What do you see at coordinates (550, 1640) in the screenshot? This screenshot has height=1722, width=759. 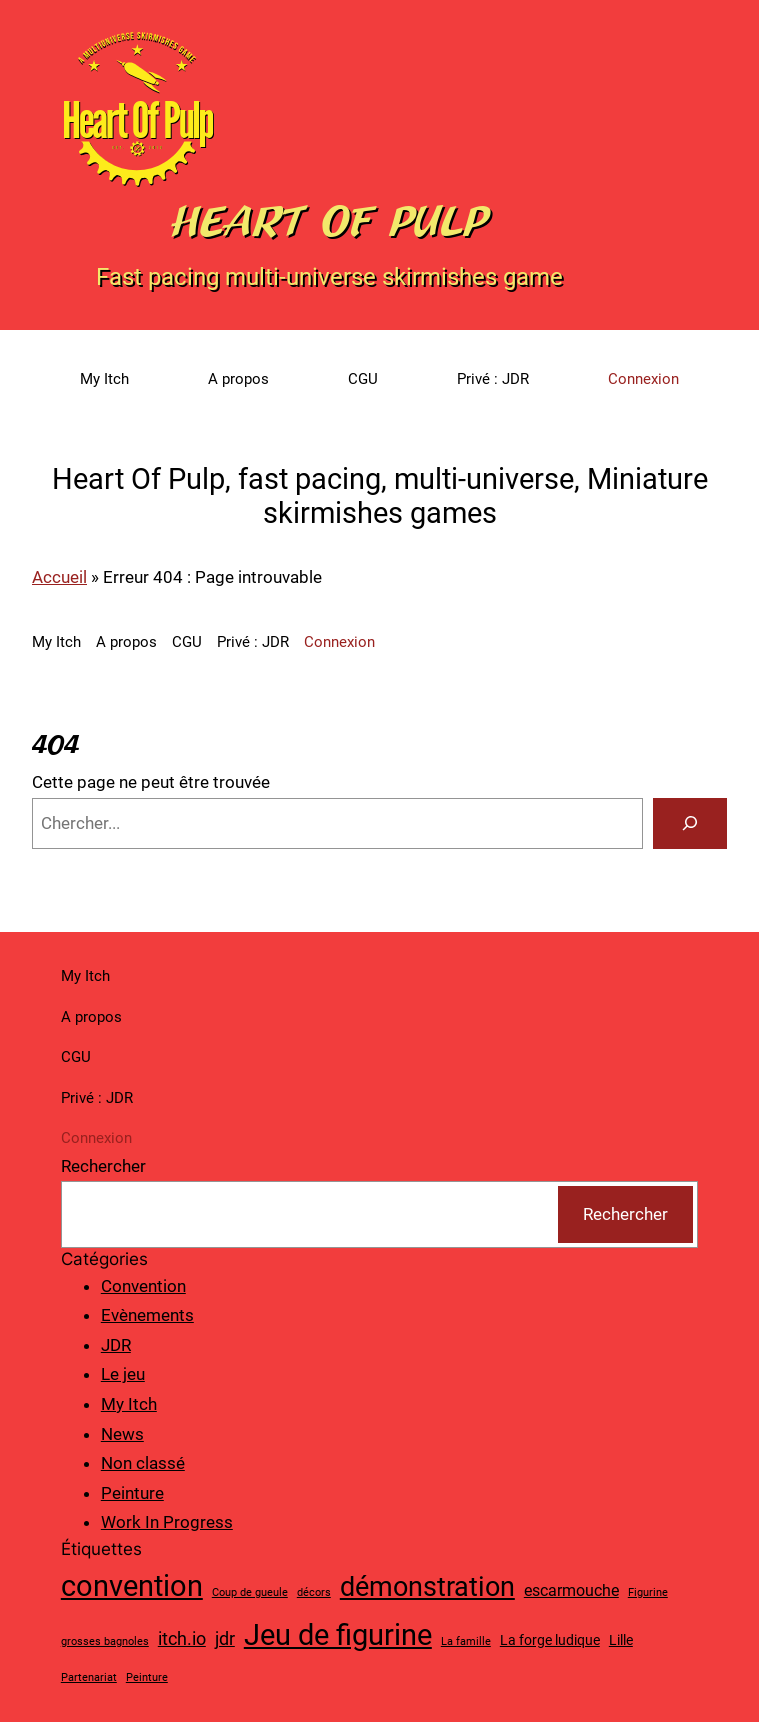 I see `La forge ludique [La forge ludique (2 éléments)]` at bounding box center [550, 1640].